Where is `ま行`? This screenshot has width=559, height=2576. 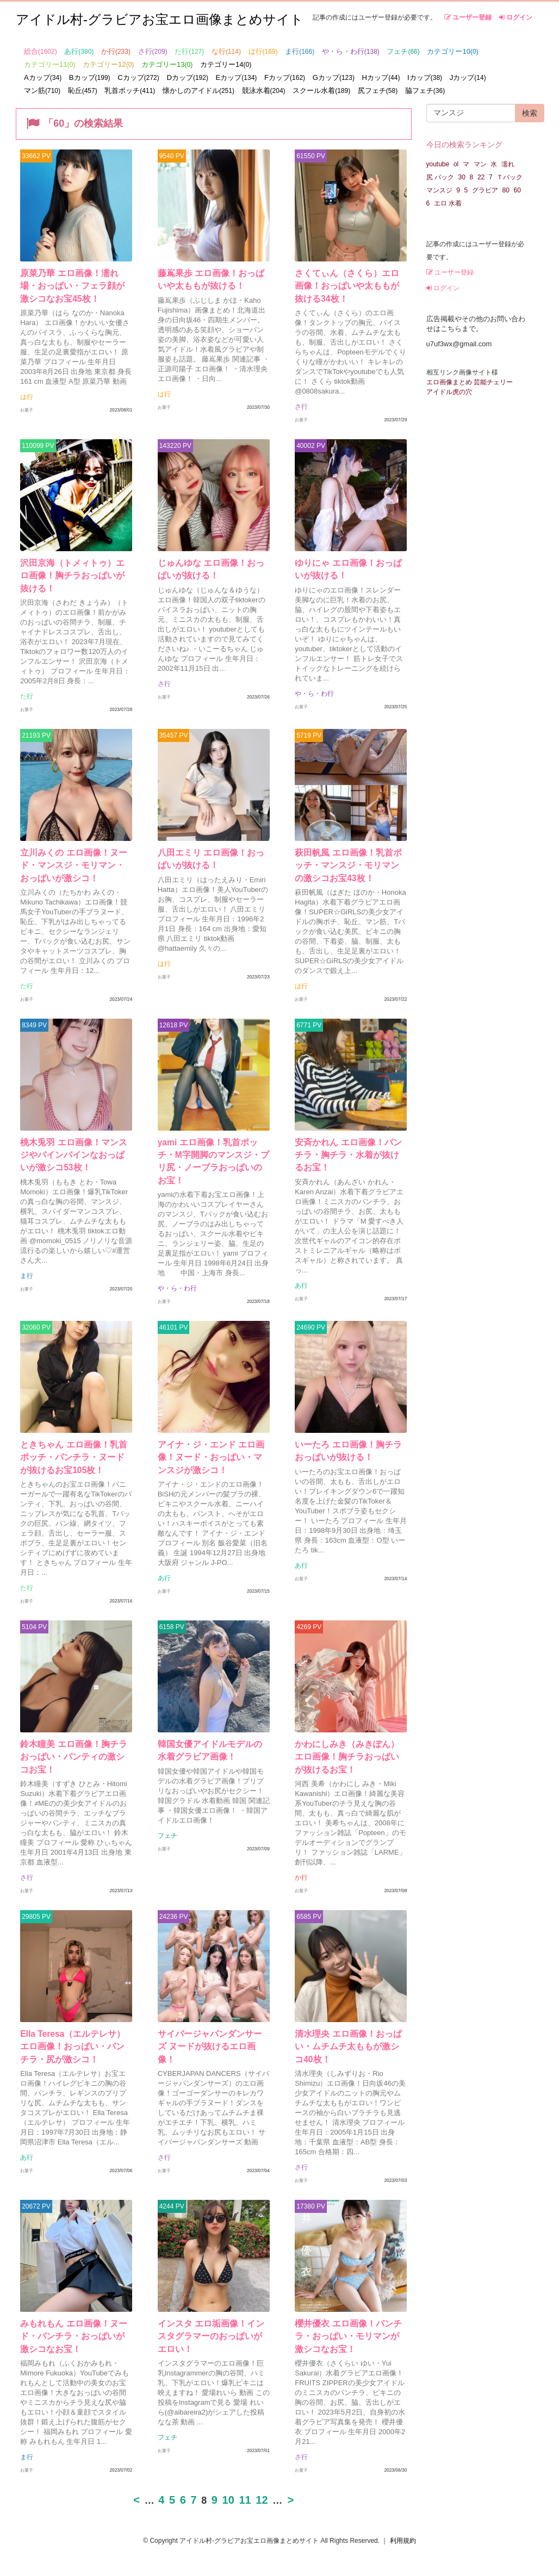
ま行 is located at coordinates (299, 51).